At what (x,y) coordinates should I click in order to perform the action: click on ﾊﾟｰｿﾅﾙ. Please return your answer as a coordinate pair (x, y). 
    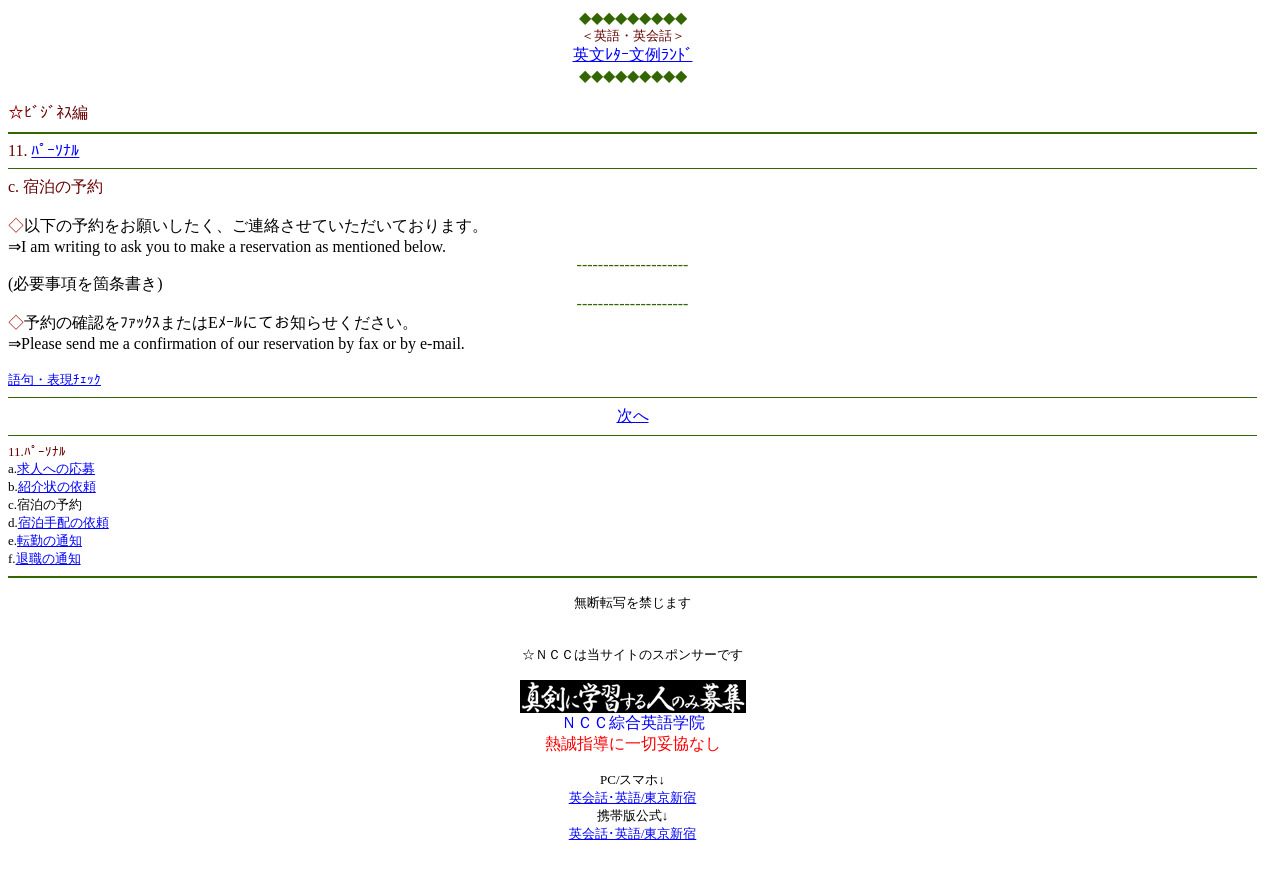
    Looking at the image, I should click on (55, 150).